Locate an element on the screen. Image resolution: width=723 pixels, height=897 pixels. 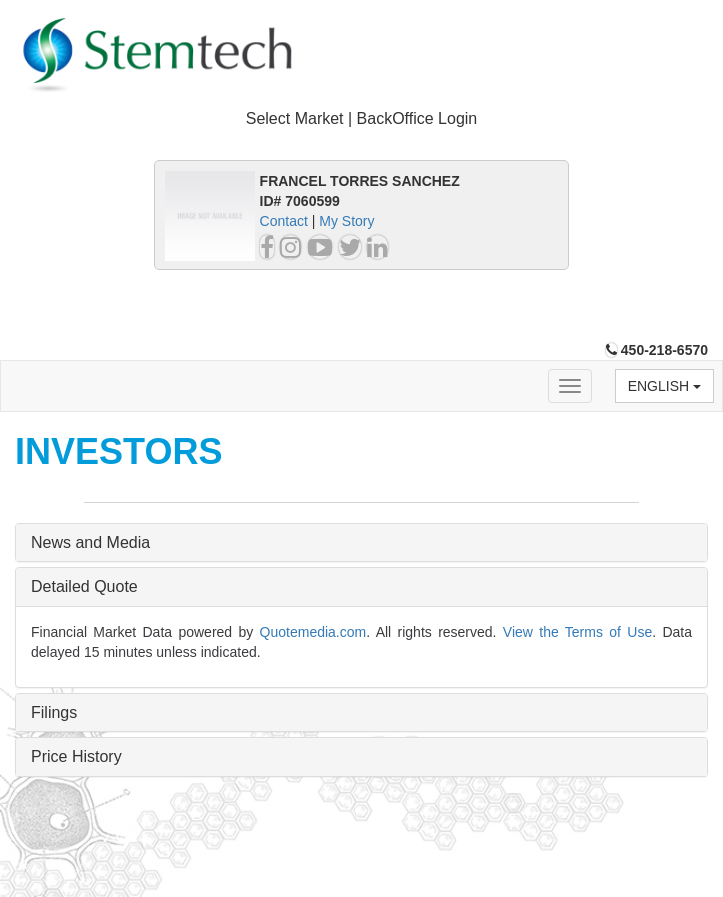
Select Market | BackOffice Login [button] is located at coordinates (362, 118).